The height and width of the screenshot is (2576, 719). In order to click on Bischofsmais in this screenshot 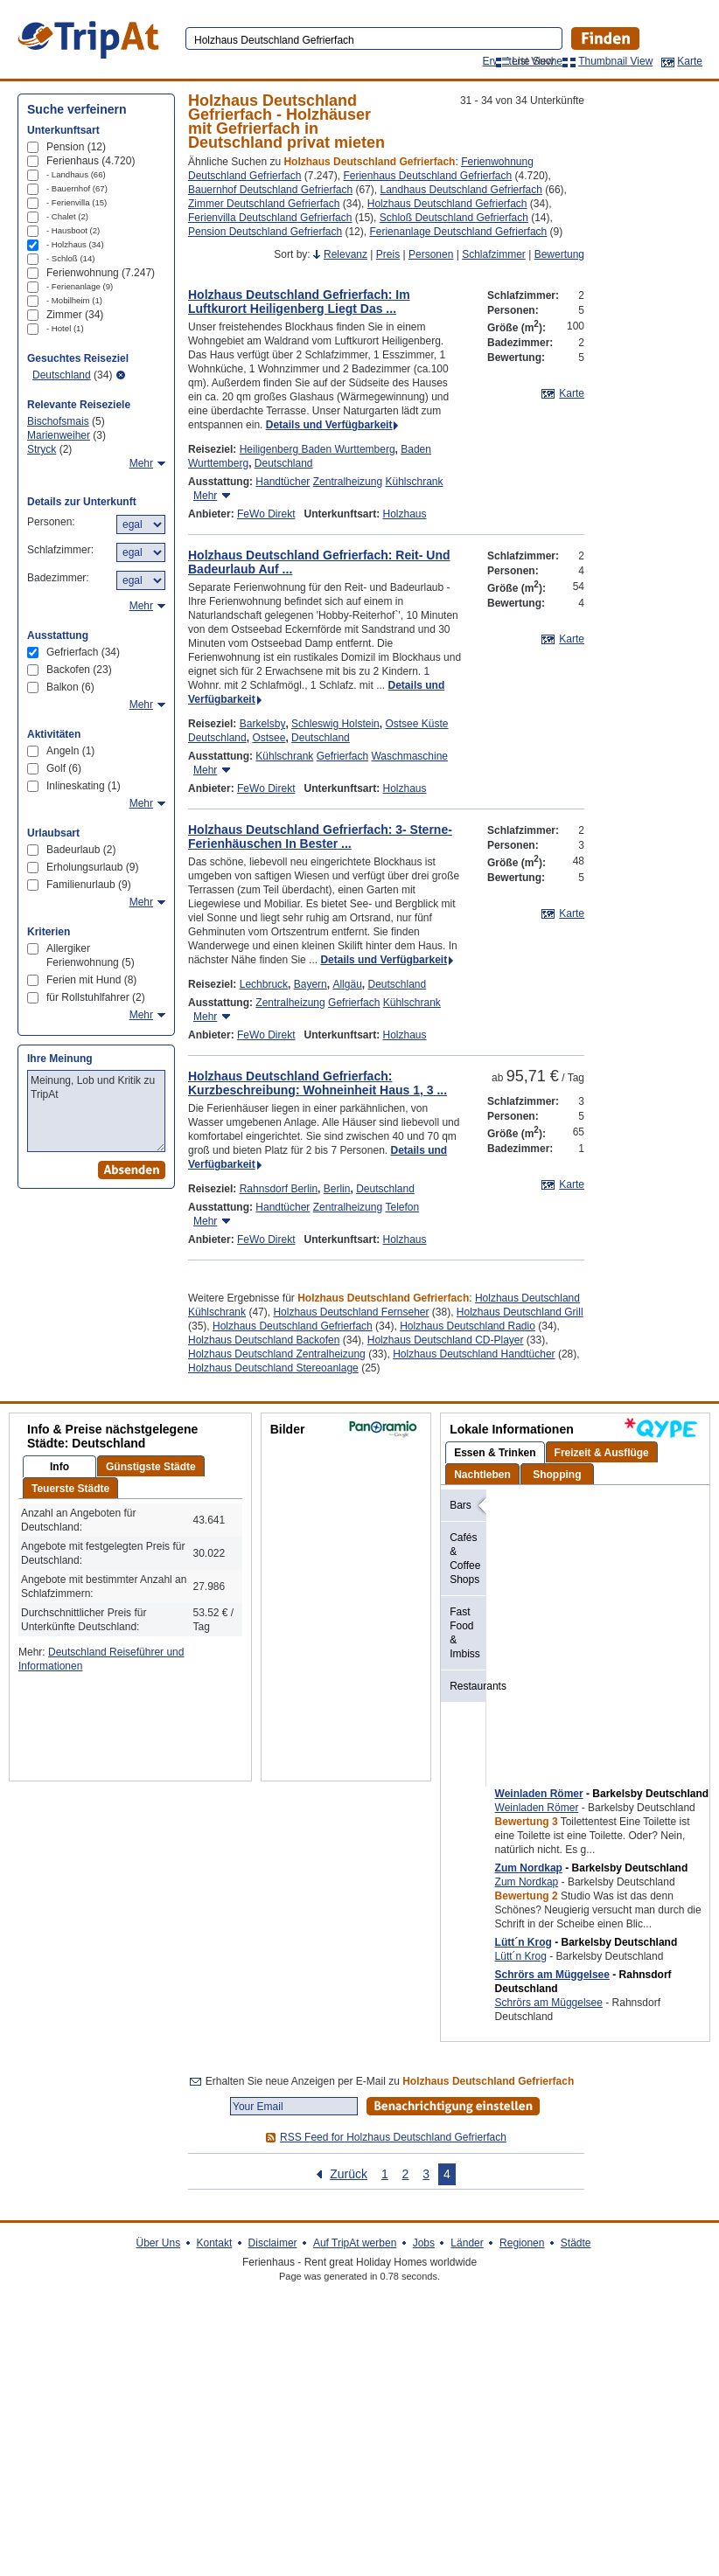, I will do `click(58, 421)`.